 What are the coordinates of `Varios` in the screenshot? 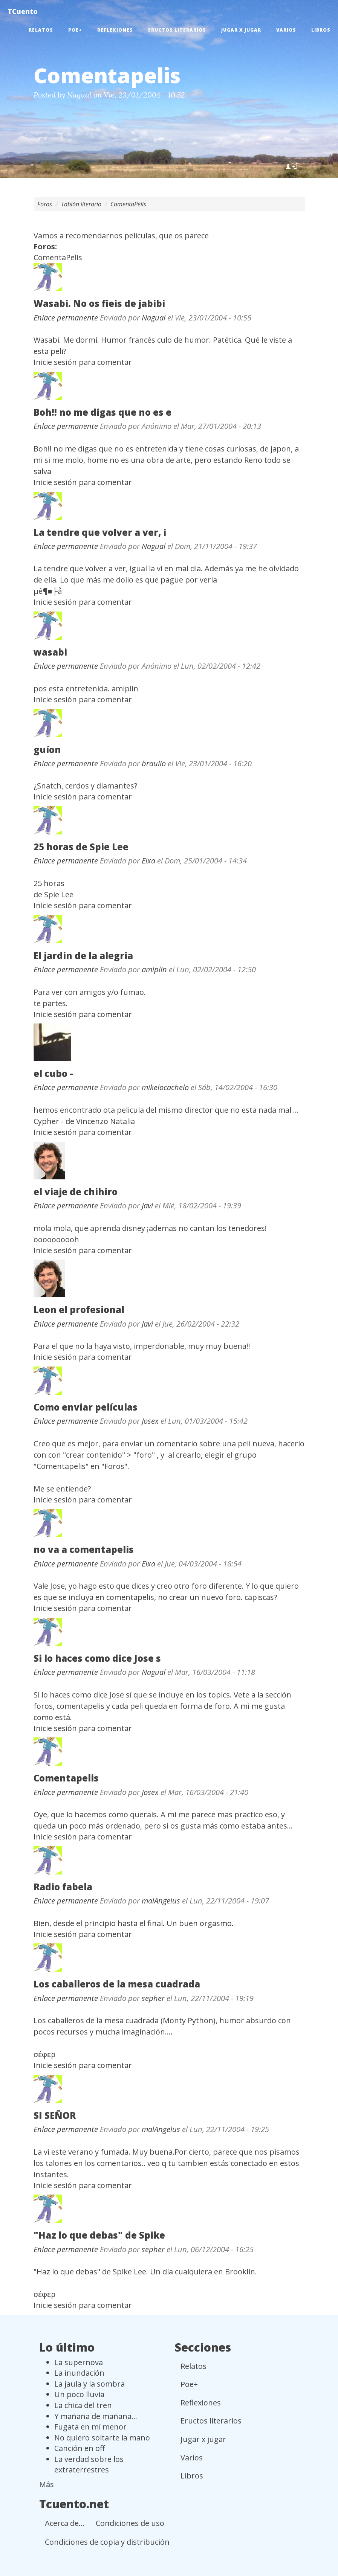 It's located at (286, 30).